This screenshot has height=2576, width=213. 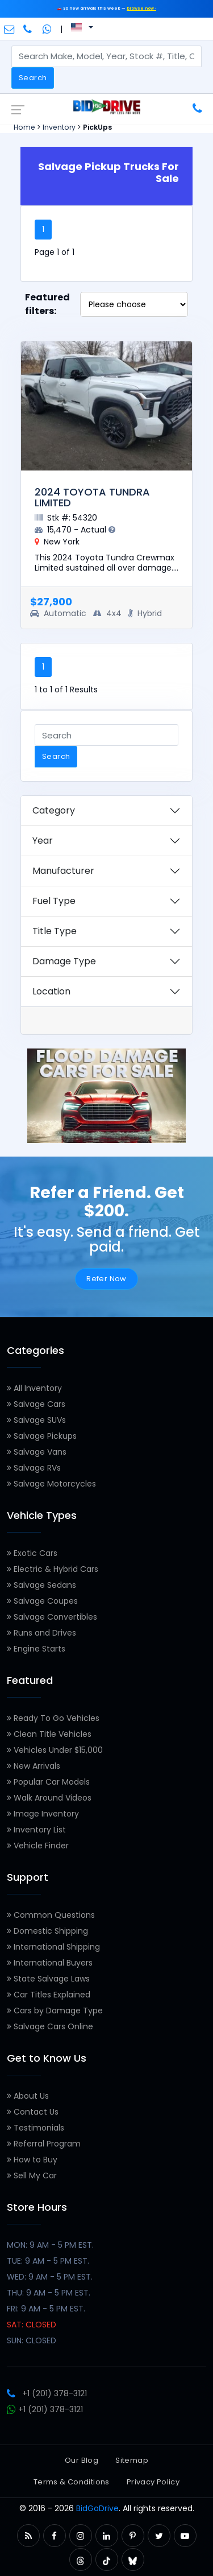 What do you see at coordinates (36, 1420) in the screenshot?
I see `Salvage SUVs` at bounding box center [36, 1420].